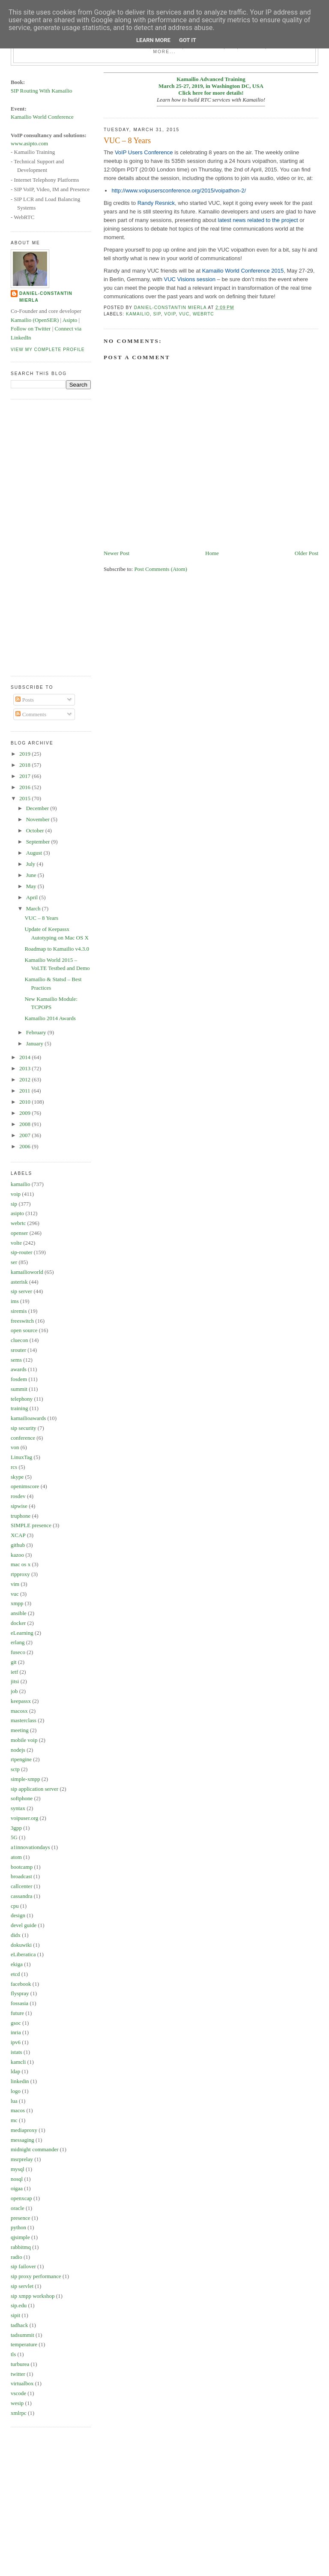  Describe the element at coordinates (28, 1418) in the screenshot. I see `kamailioawards` at that location.